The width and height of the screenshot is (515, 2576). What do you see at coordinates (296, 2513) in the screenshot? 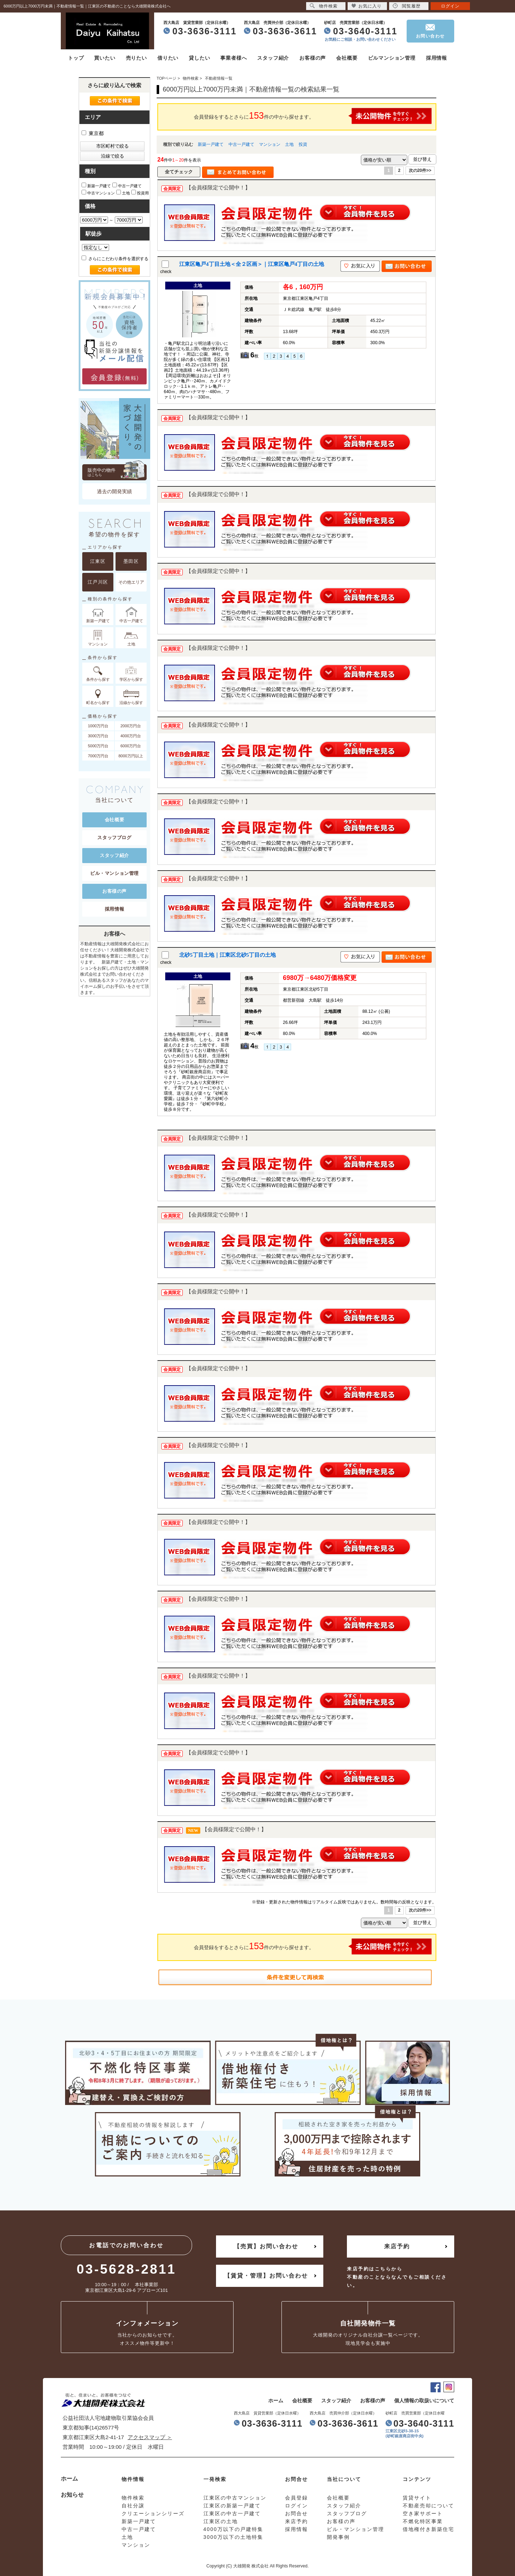
I see `お問合せ` at bounding box center [296, 2513].